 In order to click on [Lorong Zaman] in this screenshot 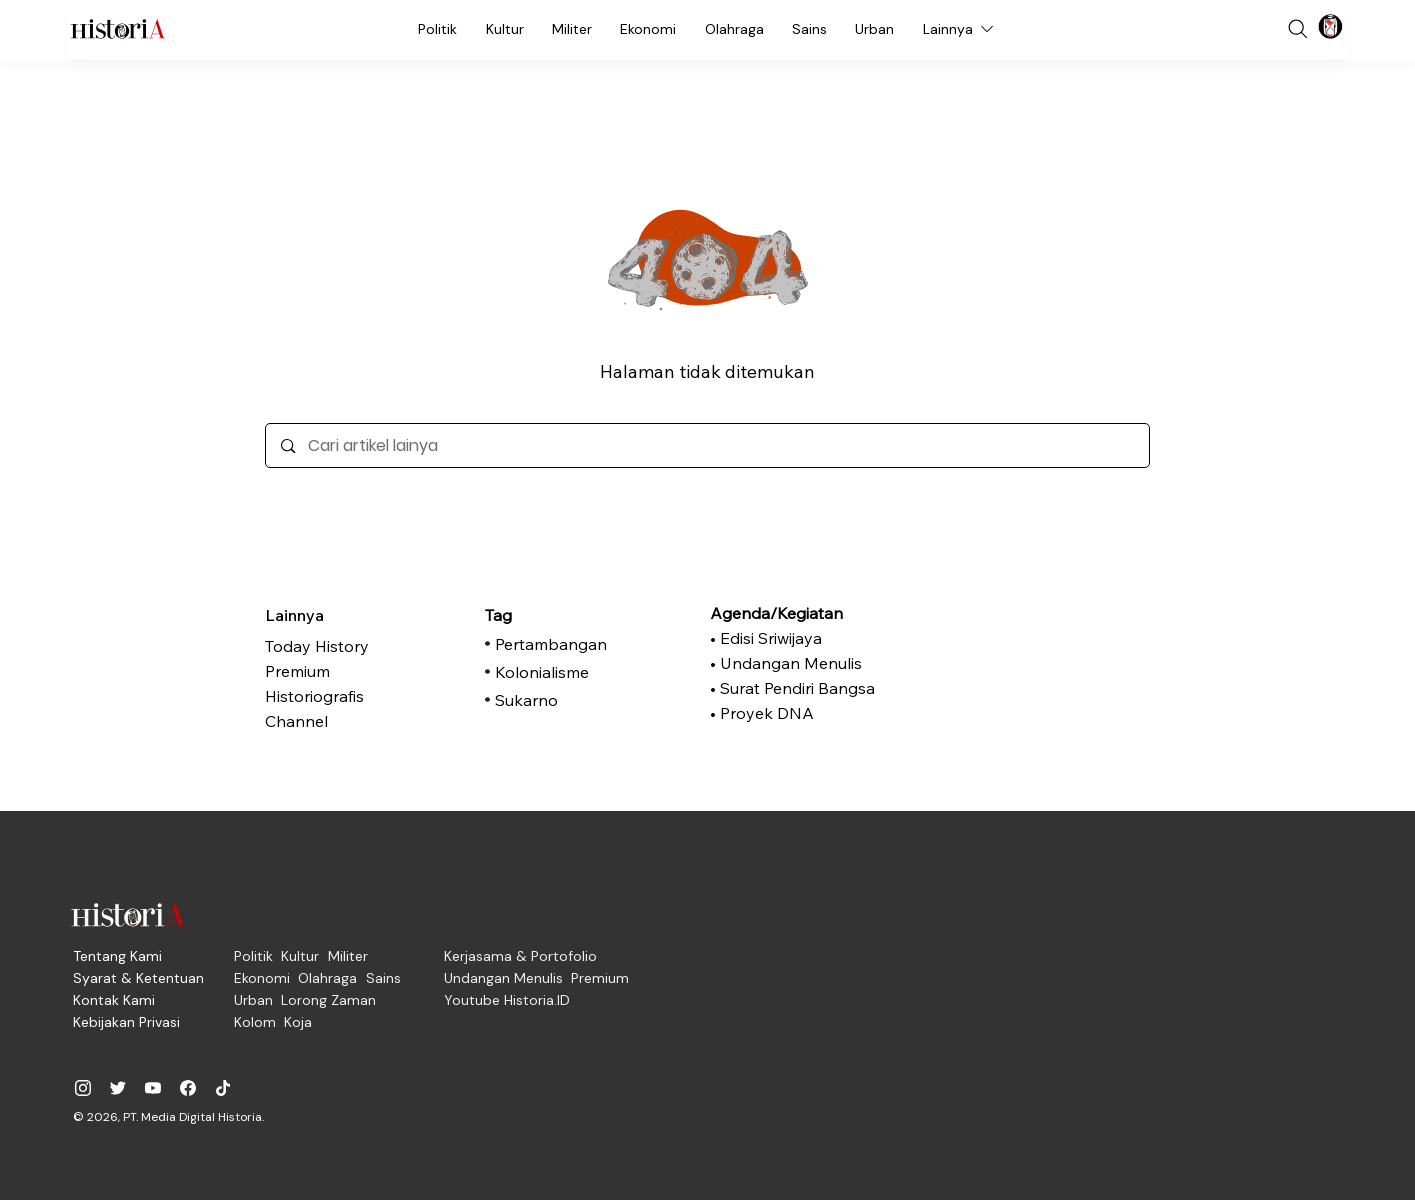, I will do `click(328, 1000)`.